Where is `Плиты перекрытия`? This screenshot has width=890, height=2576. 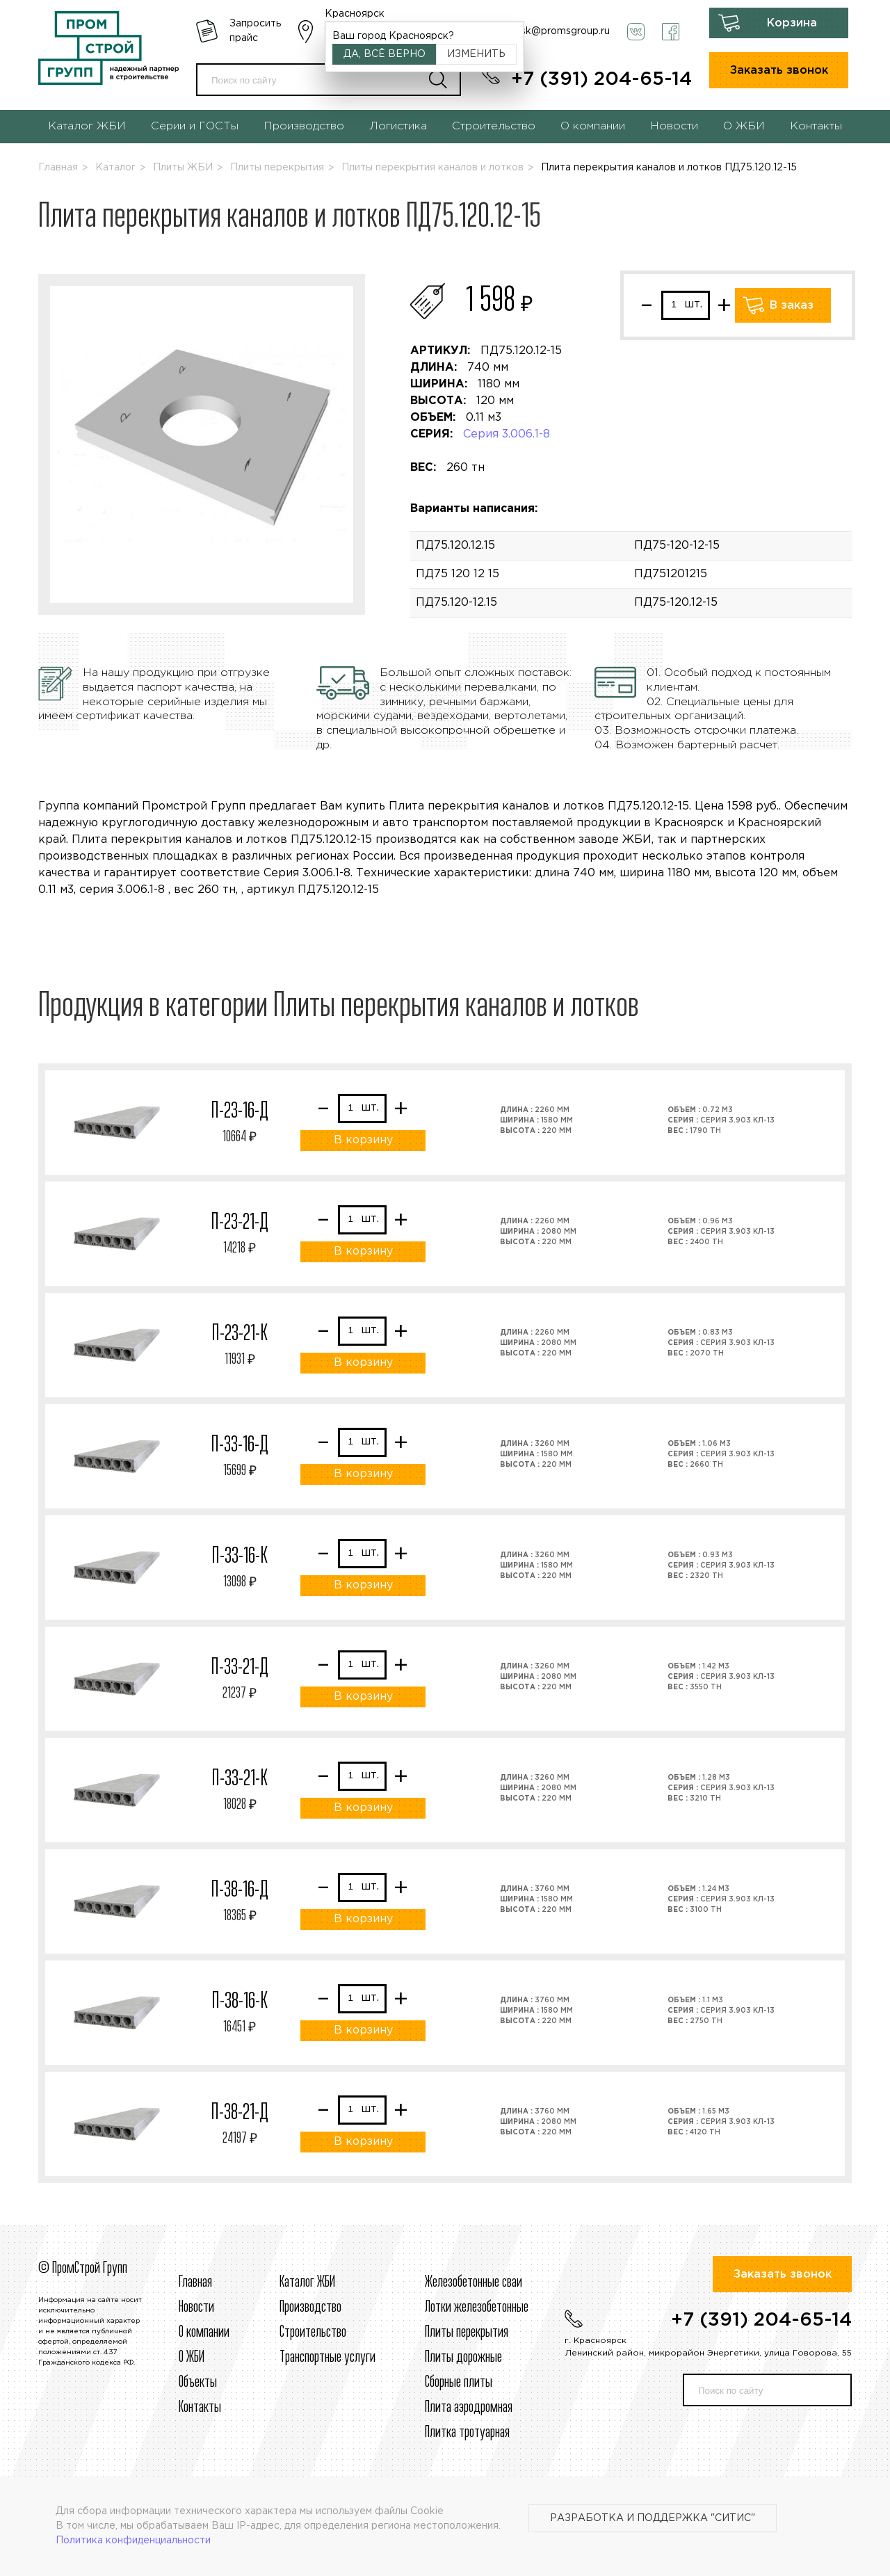
Плиты перекрытия is located at coordinates (277, 167).